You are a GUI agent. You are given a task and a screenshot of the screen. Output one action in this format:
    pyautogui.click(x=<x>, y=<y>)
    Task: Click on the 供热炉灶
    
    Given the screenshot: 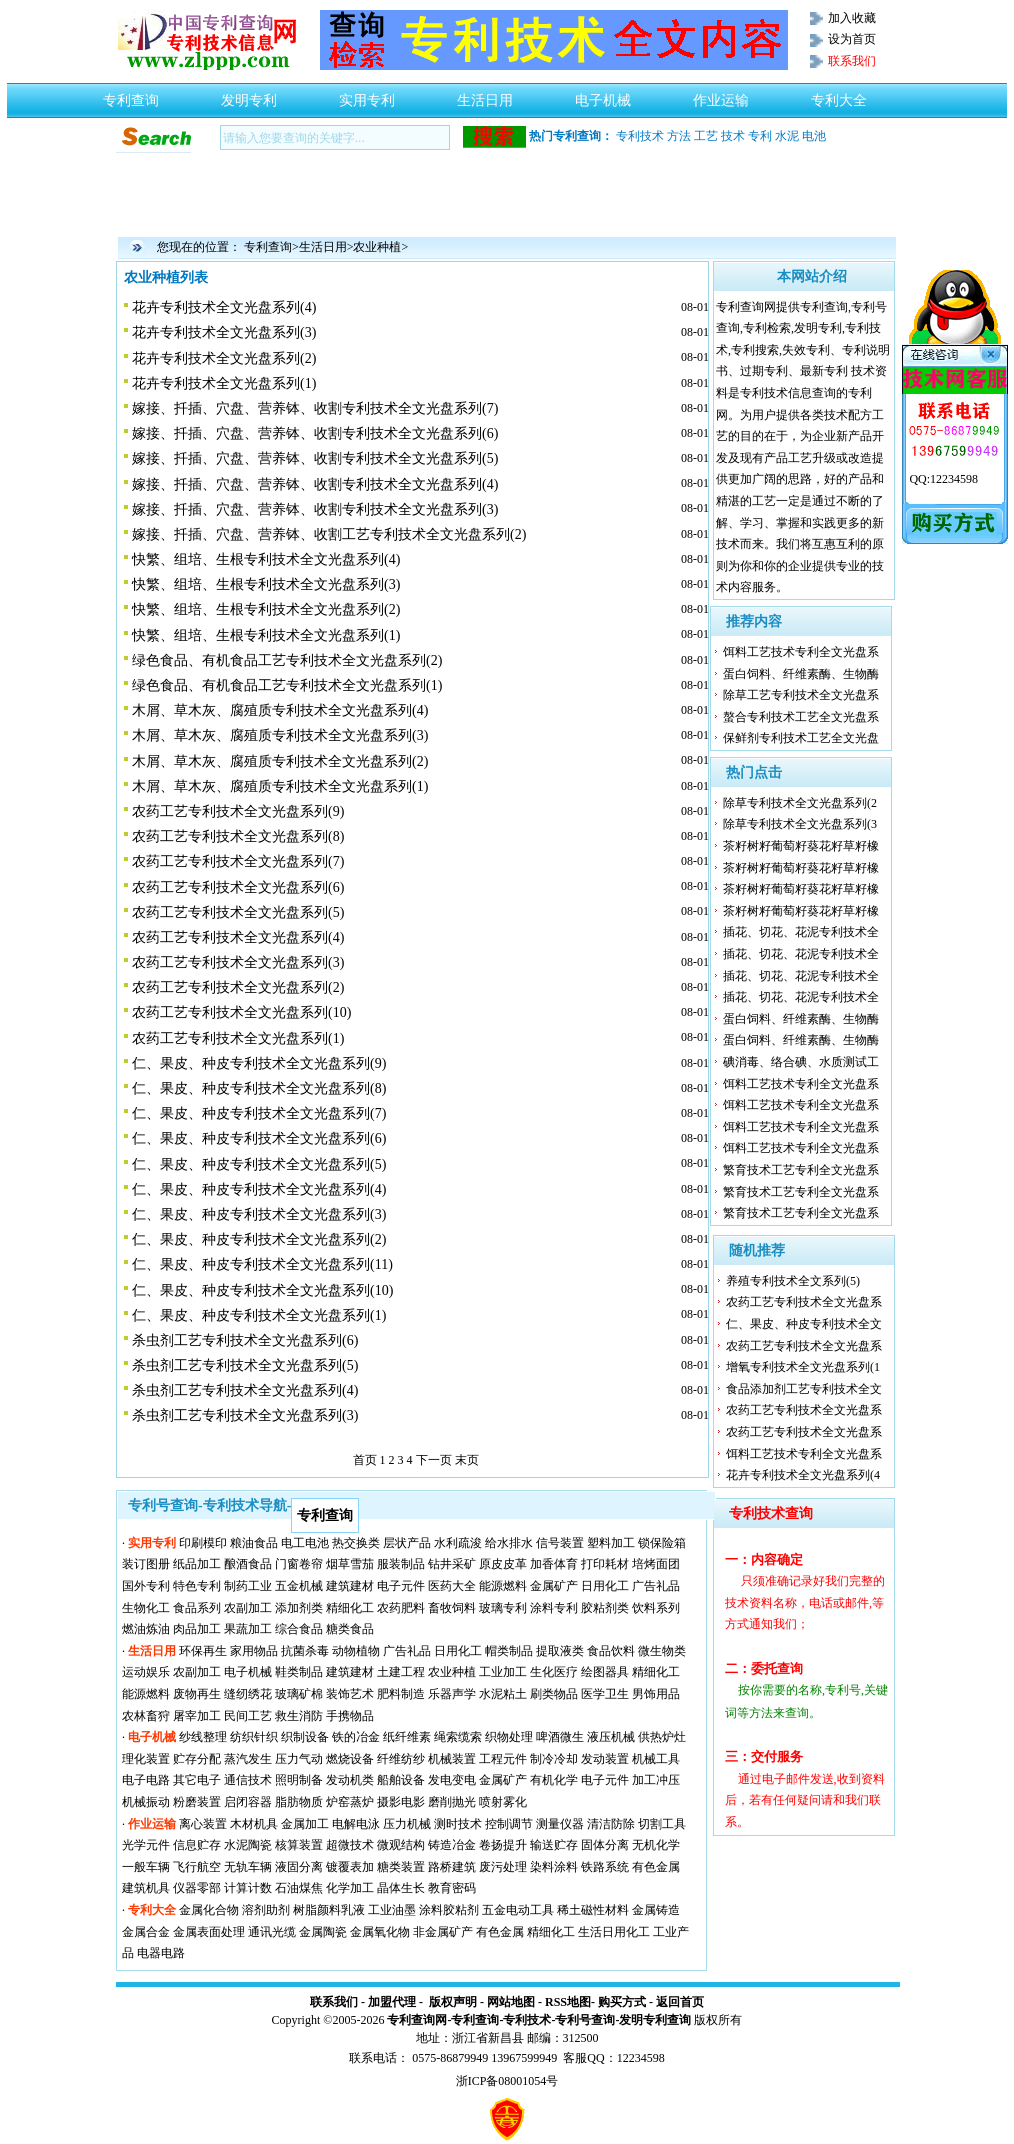 What is the action you would take?
    pyautogui.click(x=662, y=1737)
    